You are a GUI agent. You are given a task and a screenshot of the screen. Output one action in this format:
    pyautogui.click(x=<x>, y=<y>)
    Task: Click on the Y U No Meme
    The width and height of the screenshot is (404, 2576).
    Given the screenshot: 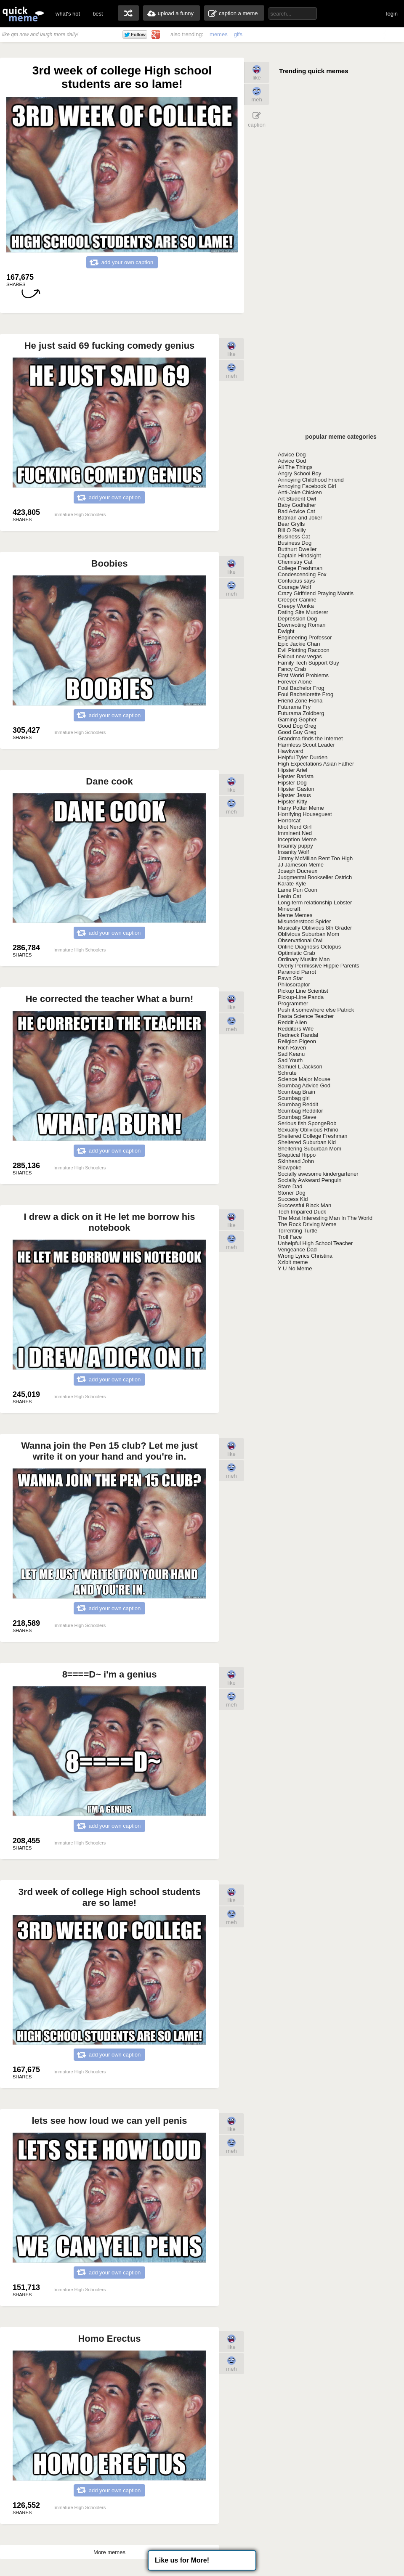 What is the action you would take?
    pyautogui.click(x=295, y=1268)
    